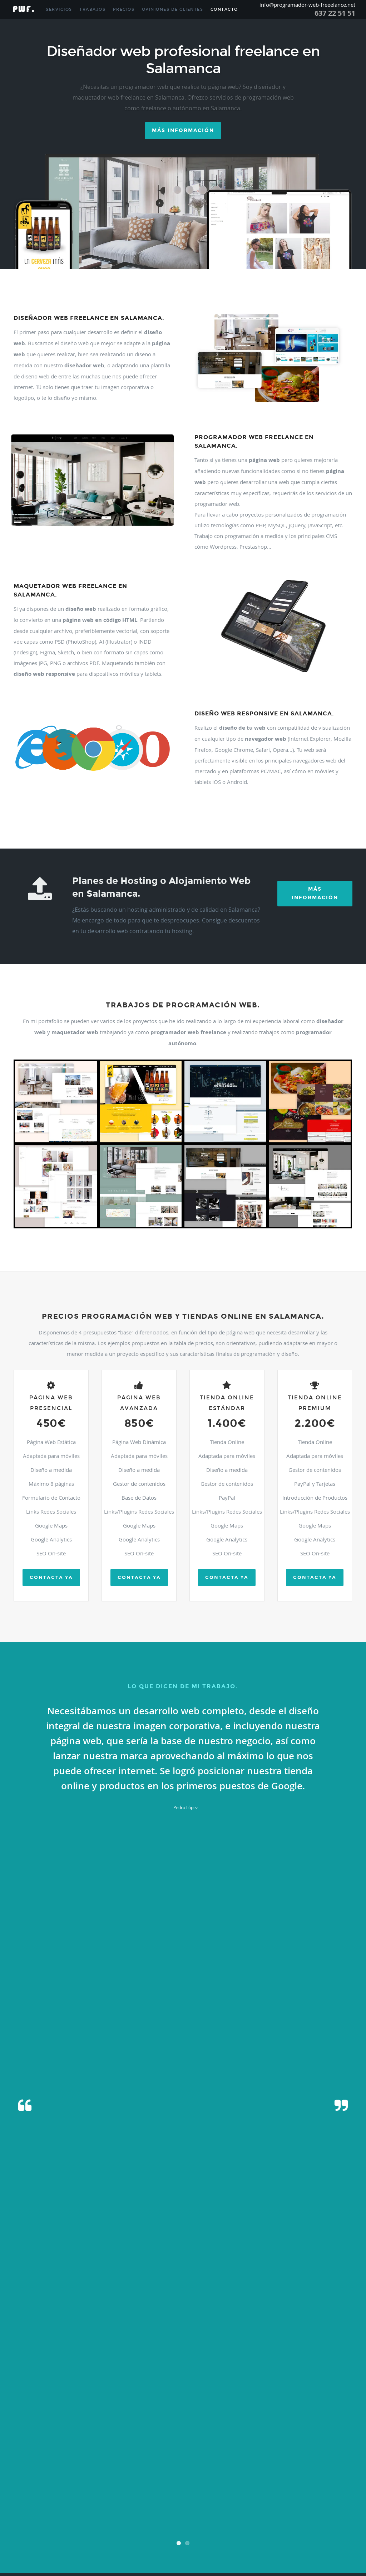 The height and width of the screenshot is (2576, 366). I want to click on Maya (la), so click(190, 2421).